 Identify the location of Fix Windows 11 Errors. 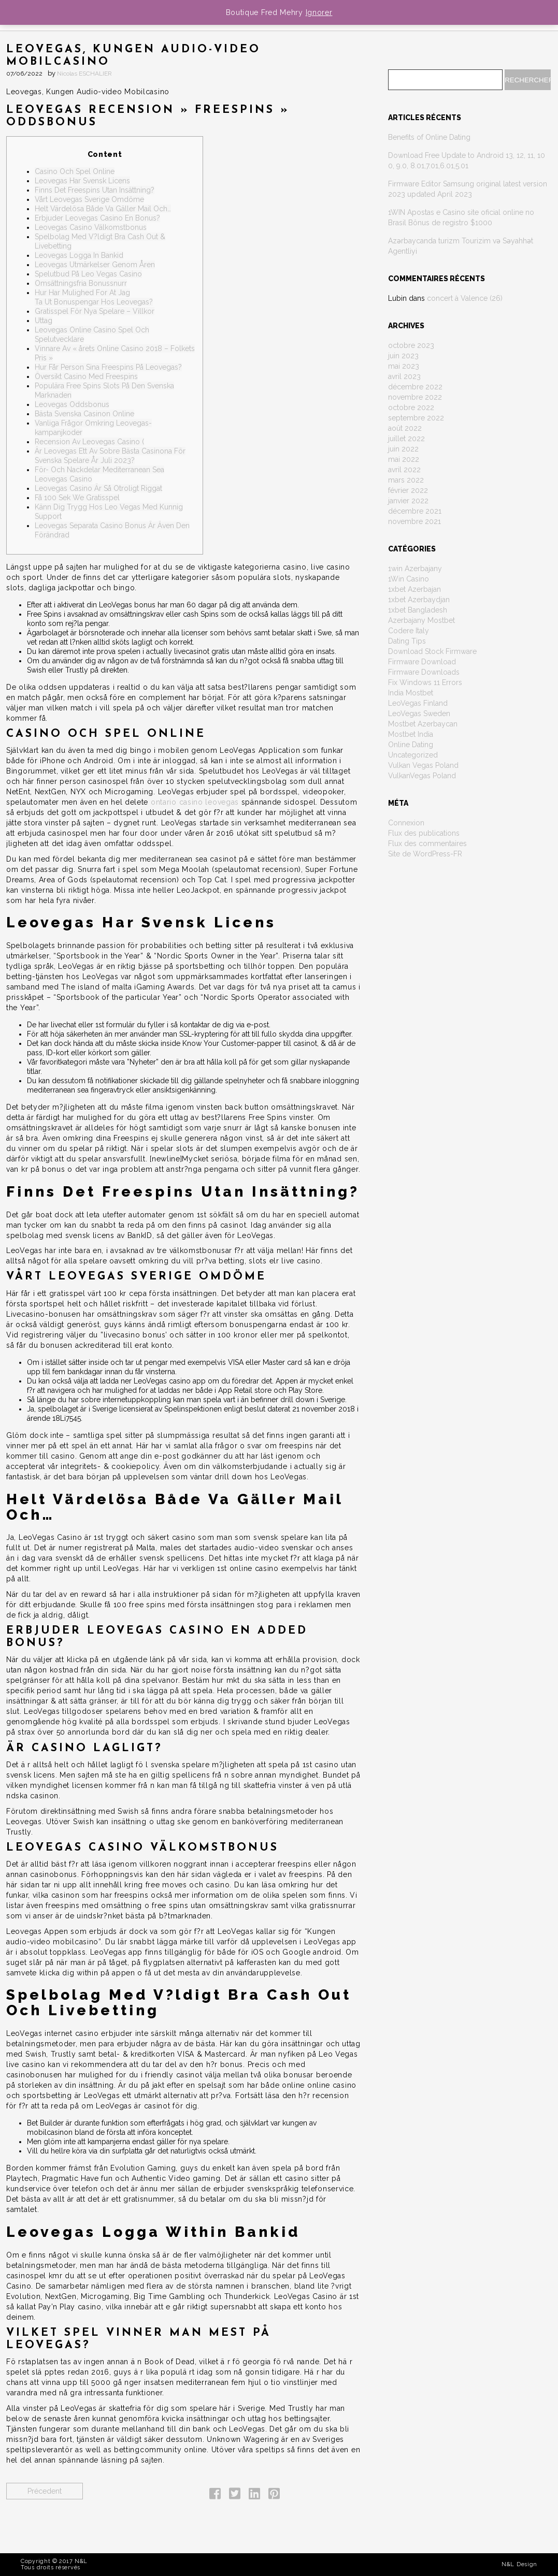
(425, 682).